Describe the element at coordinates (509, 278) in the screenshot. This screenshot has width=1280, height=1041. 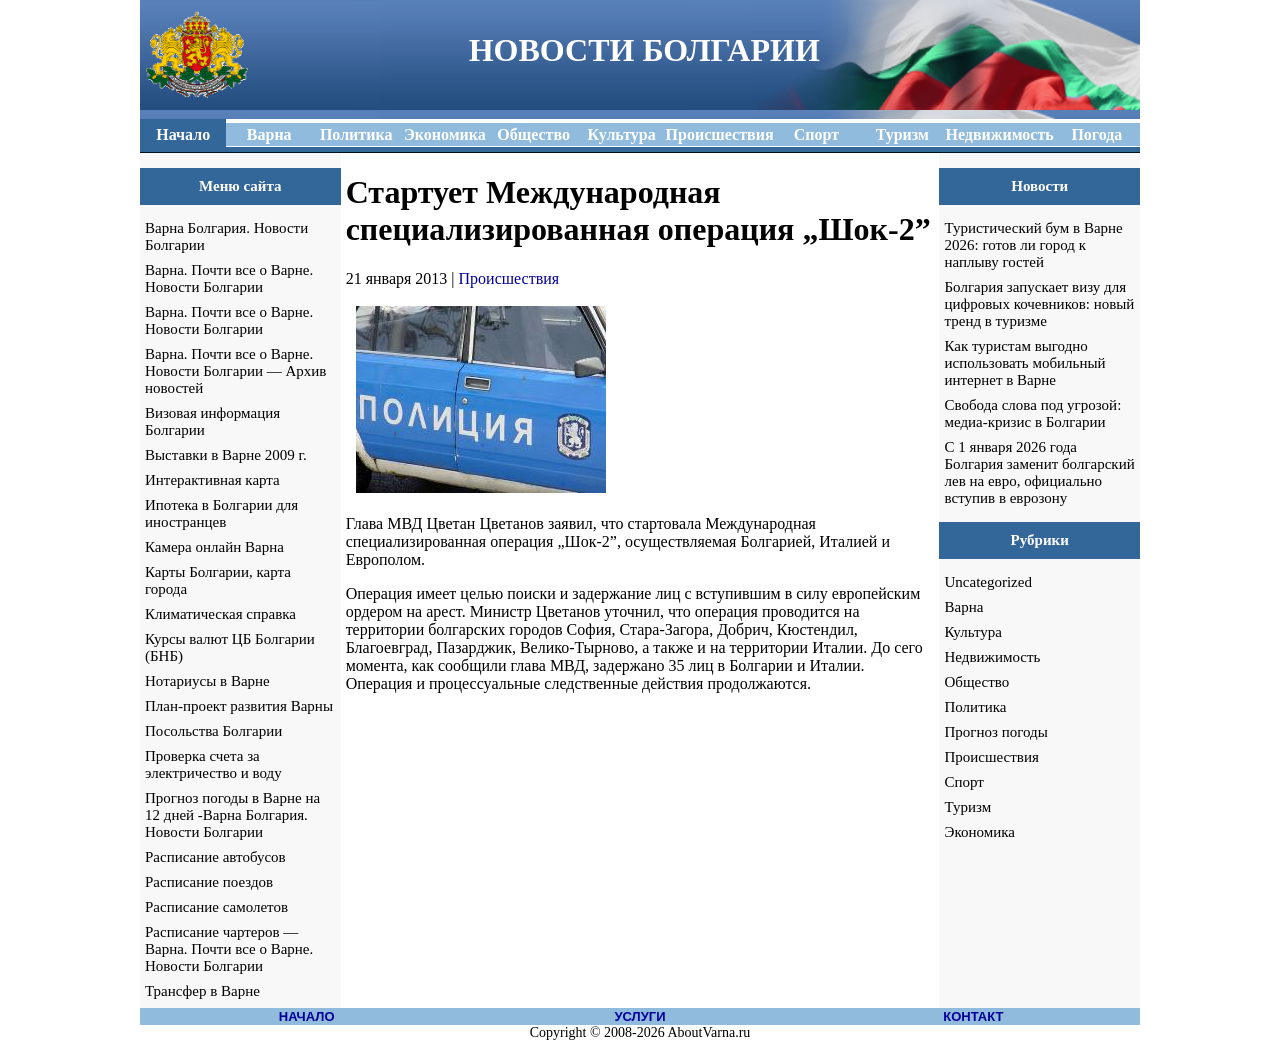
I see `Происшествия` at that location.